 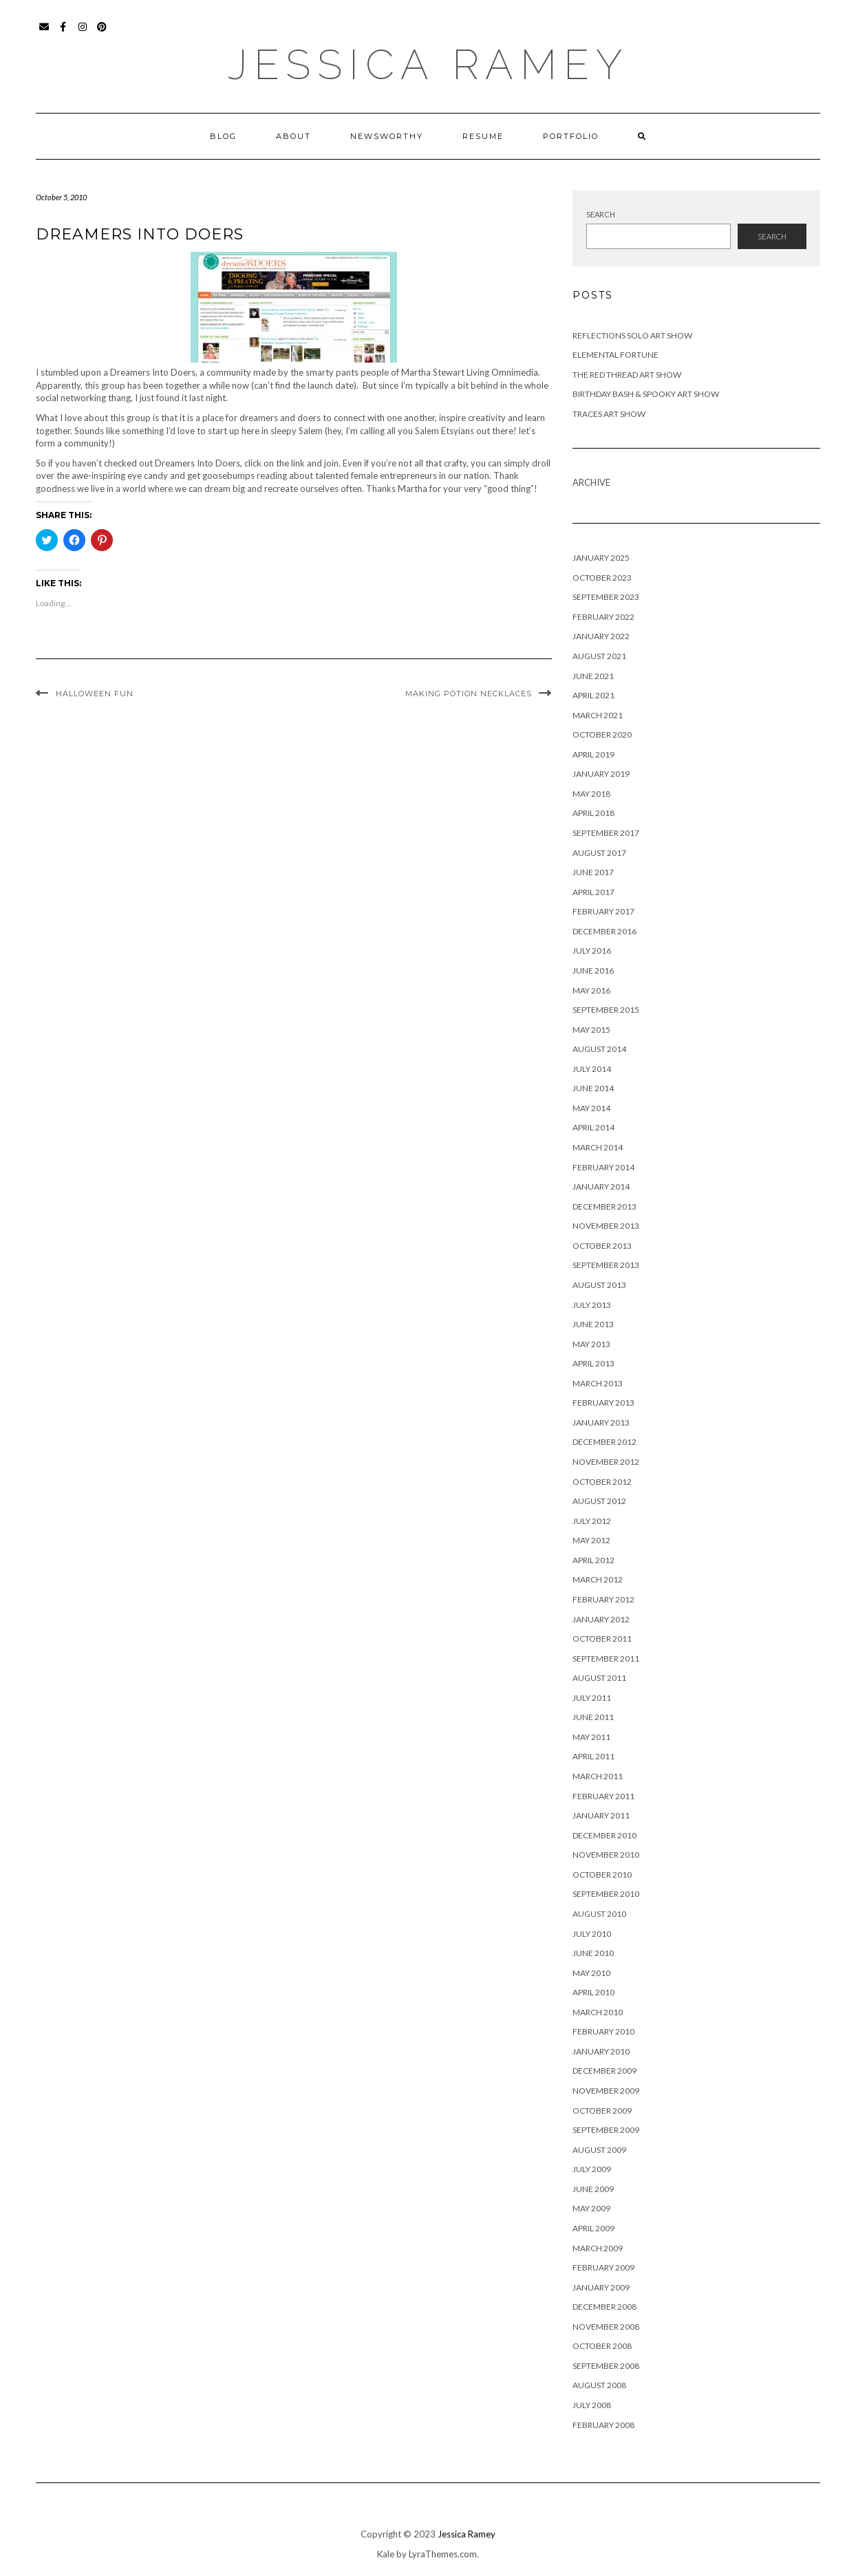 What do you see at coordinates (223, 136) in the screenshot?
I see `Blog` at bounding box center [223, 136].